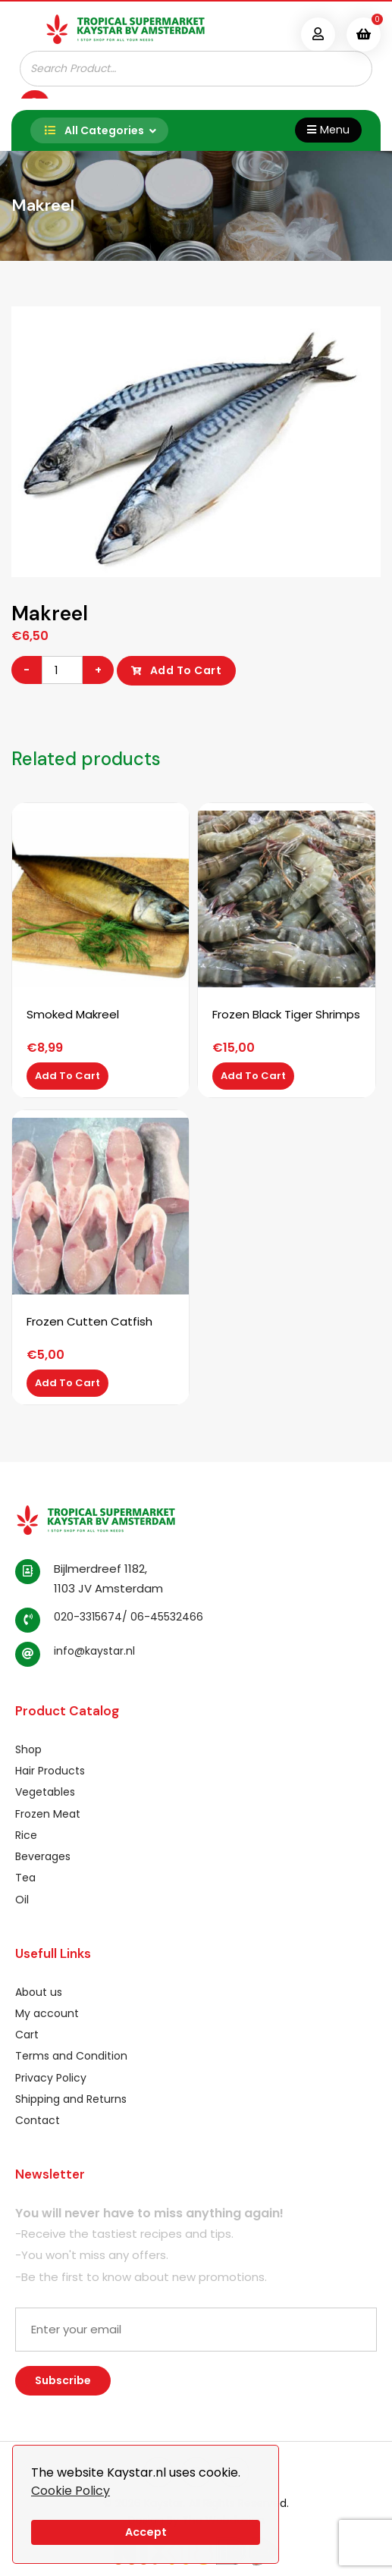  What do you see at coordinates (162, 1616) in the screenshot?
I see `/ 06-45532466` at bounding box center [162, 1616].